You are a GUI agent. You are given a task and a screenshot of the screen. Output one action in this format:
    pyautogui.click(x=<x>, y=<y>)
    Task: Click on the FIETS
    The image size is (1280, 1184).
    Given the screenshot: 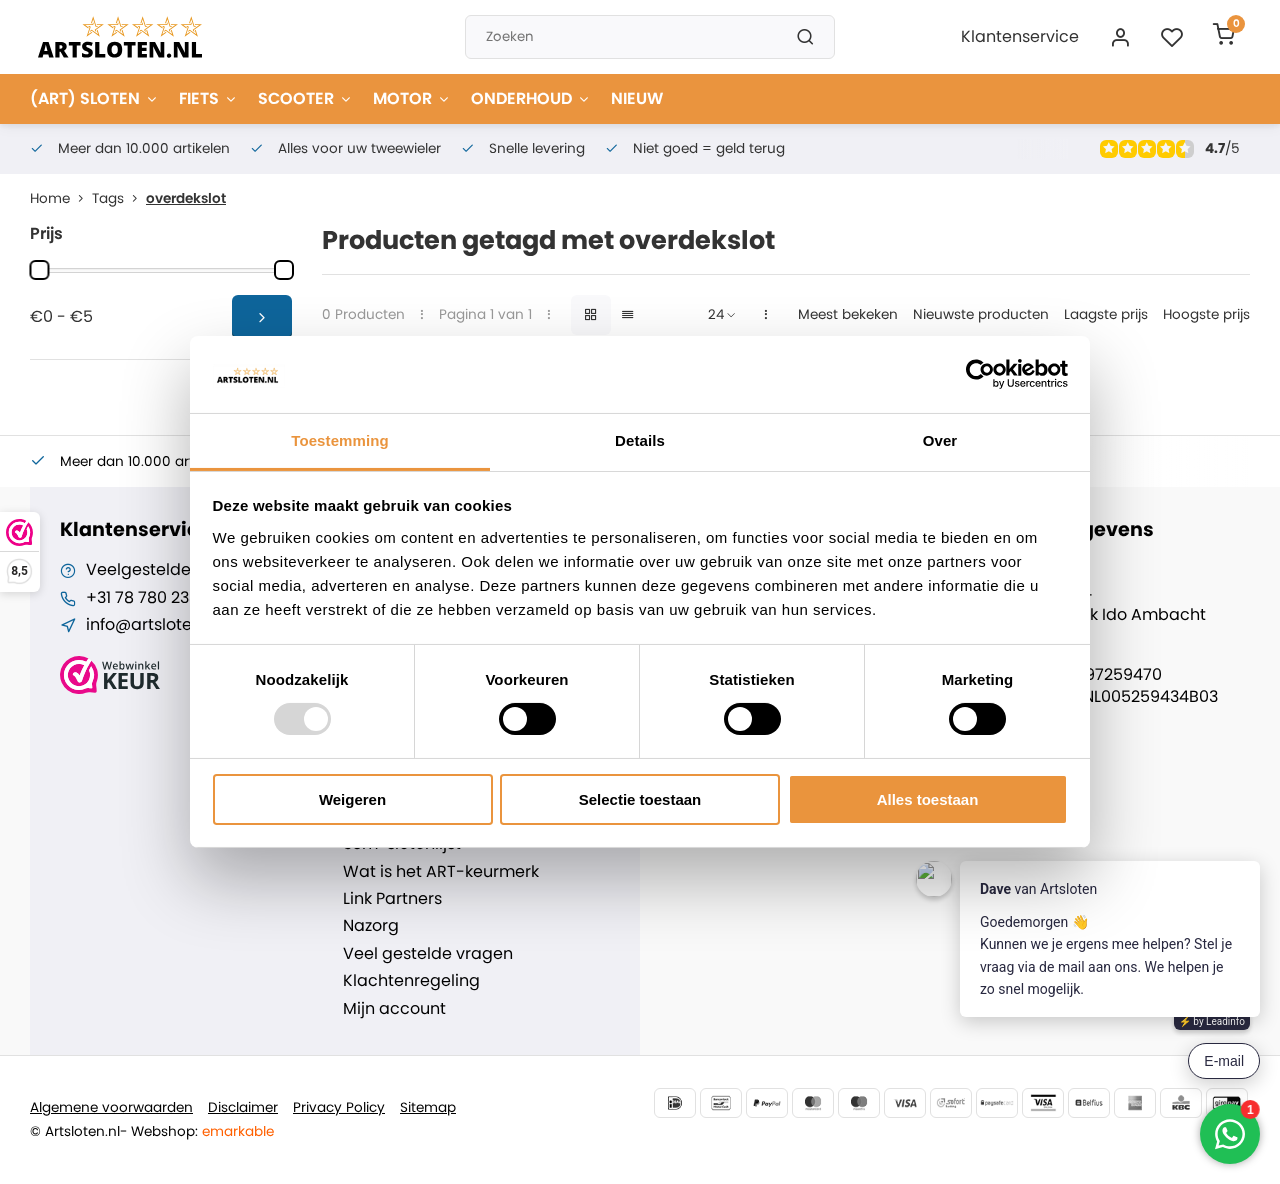 What is the action you would take?
    pyautogui.click(x=208, y=98)
    